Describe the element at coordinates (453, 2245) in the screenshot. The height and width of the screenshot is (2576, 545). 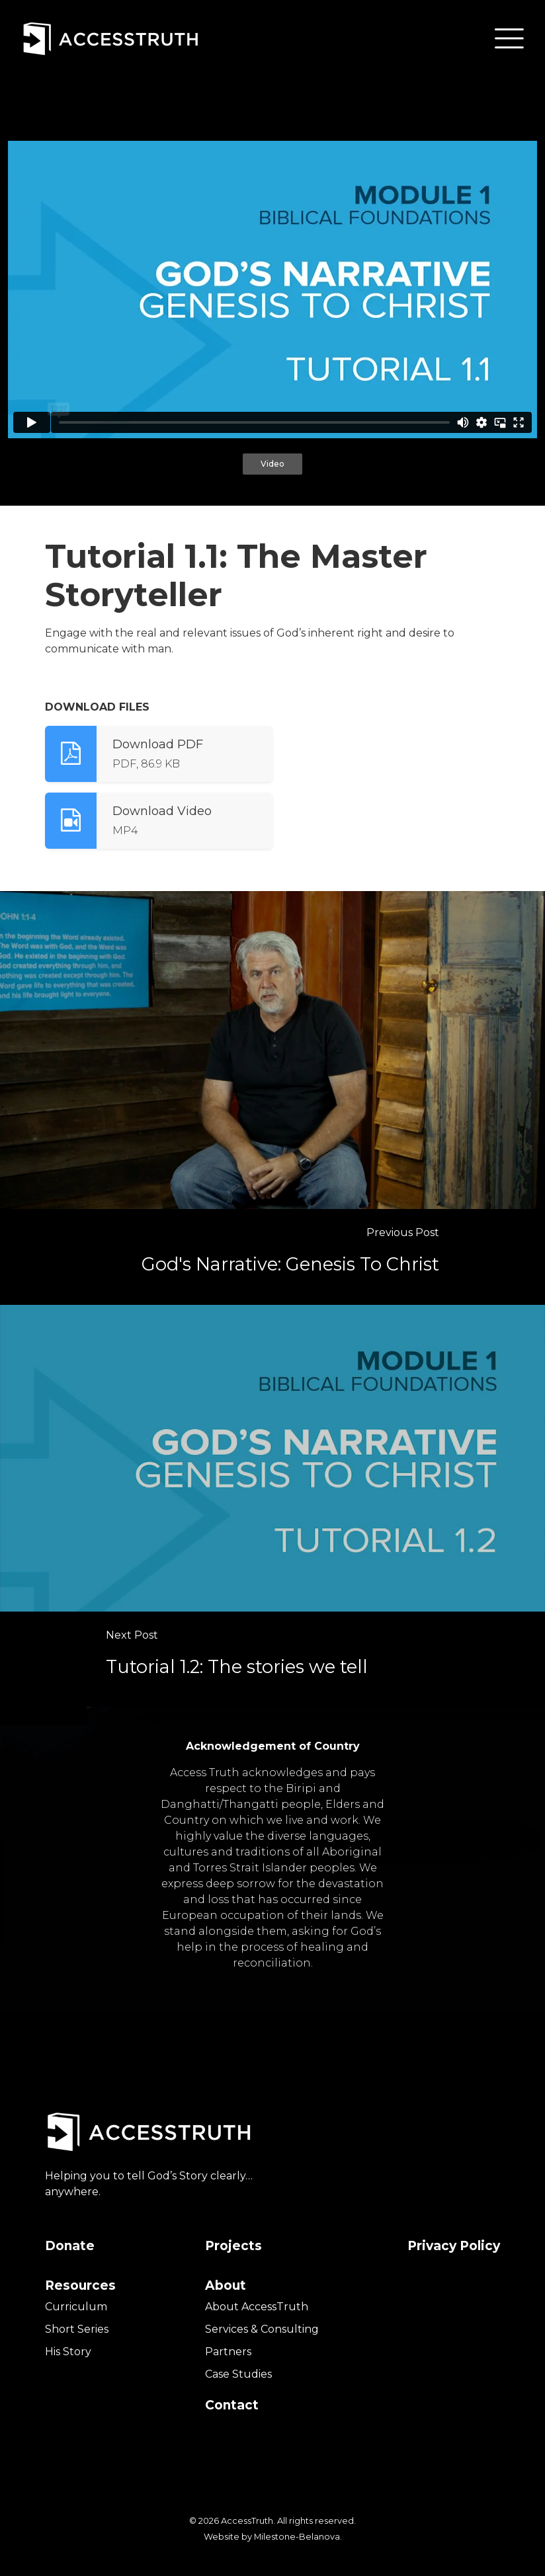
I see `Privacy Policy` at that location.